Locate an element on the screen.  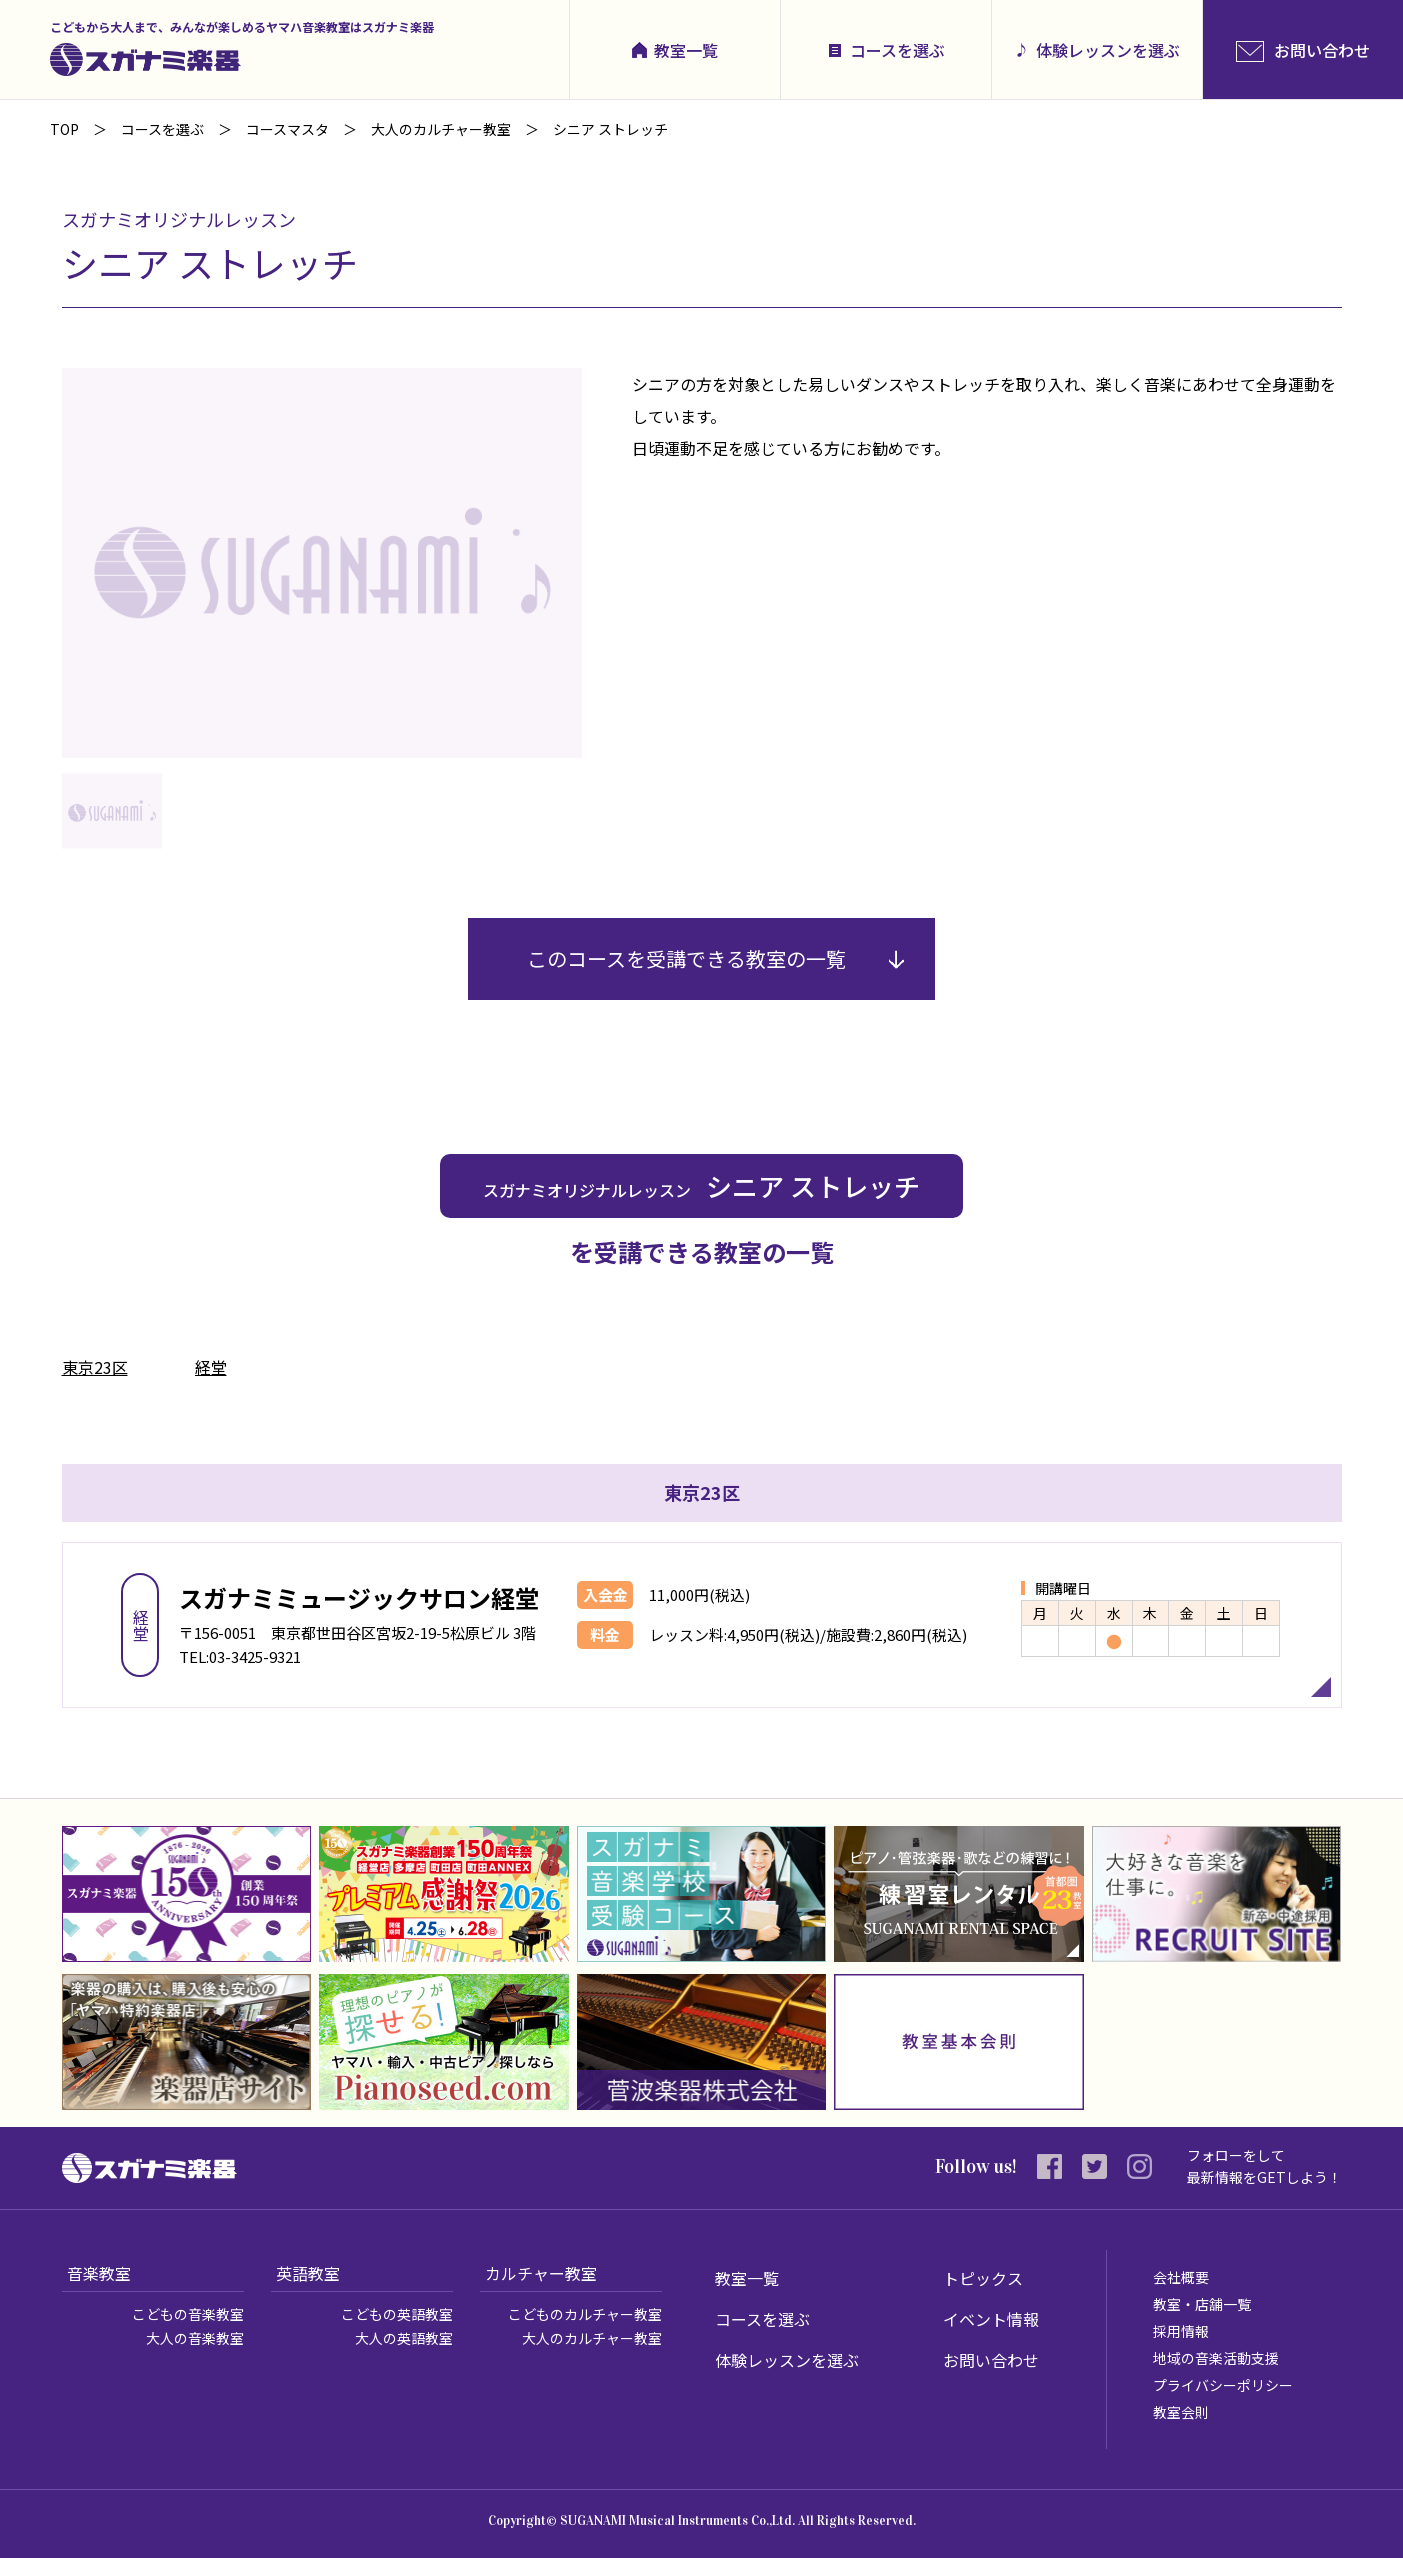
経堂 is located at coordinates (211, 1367).